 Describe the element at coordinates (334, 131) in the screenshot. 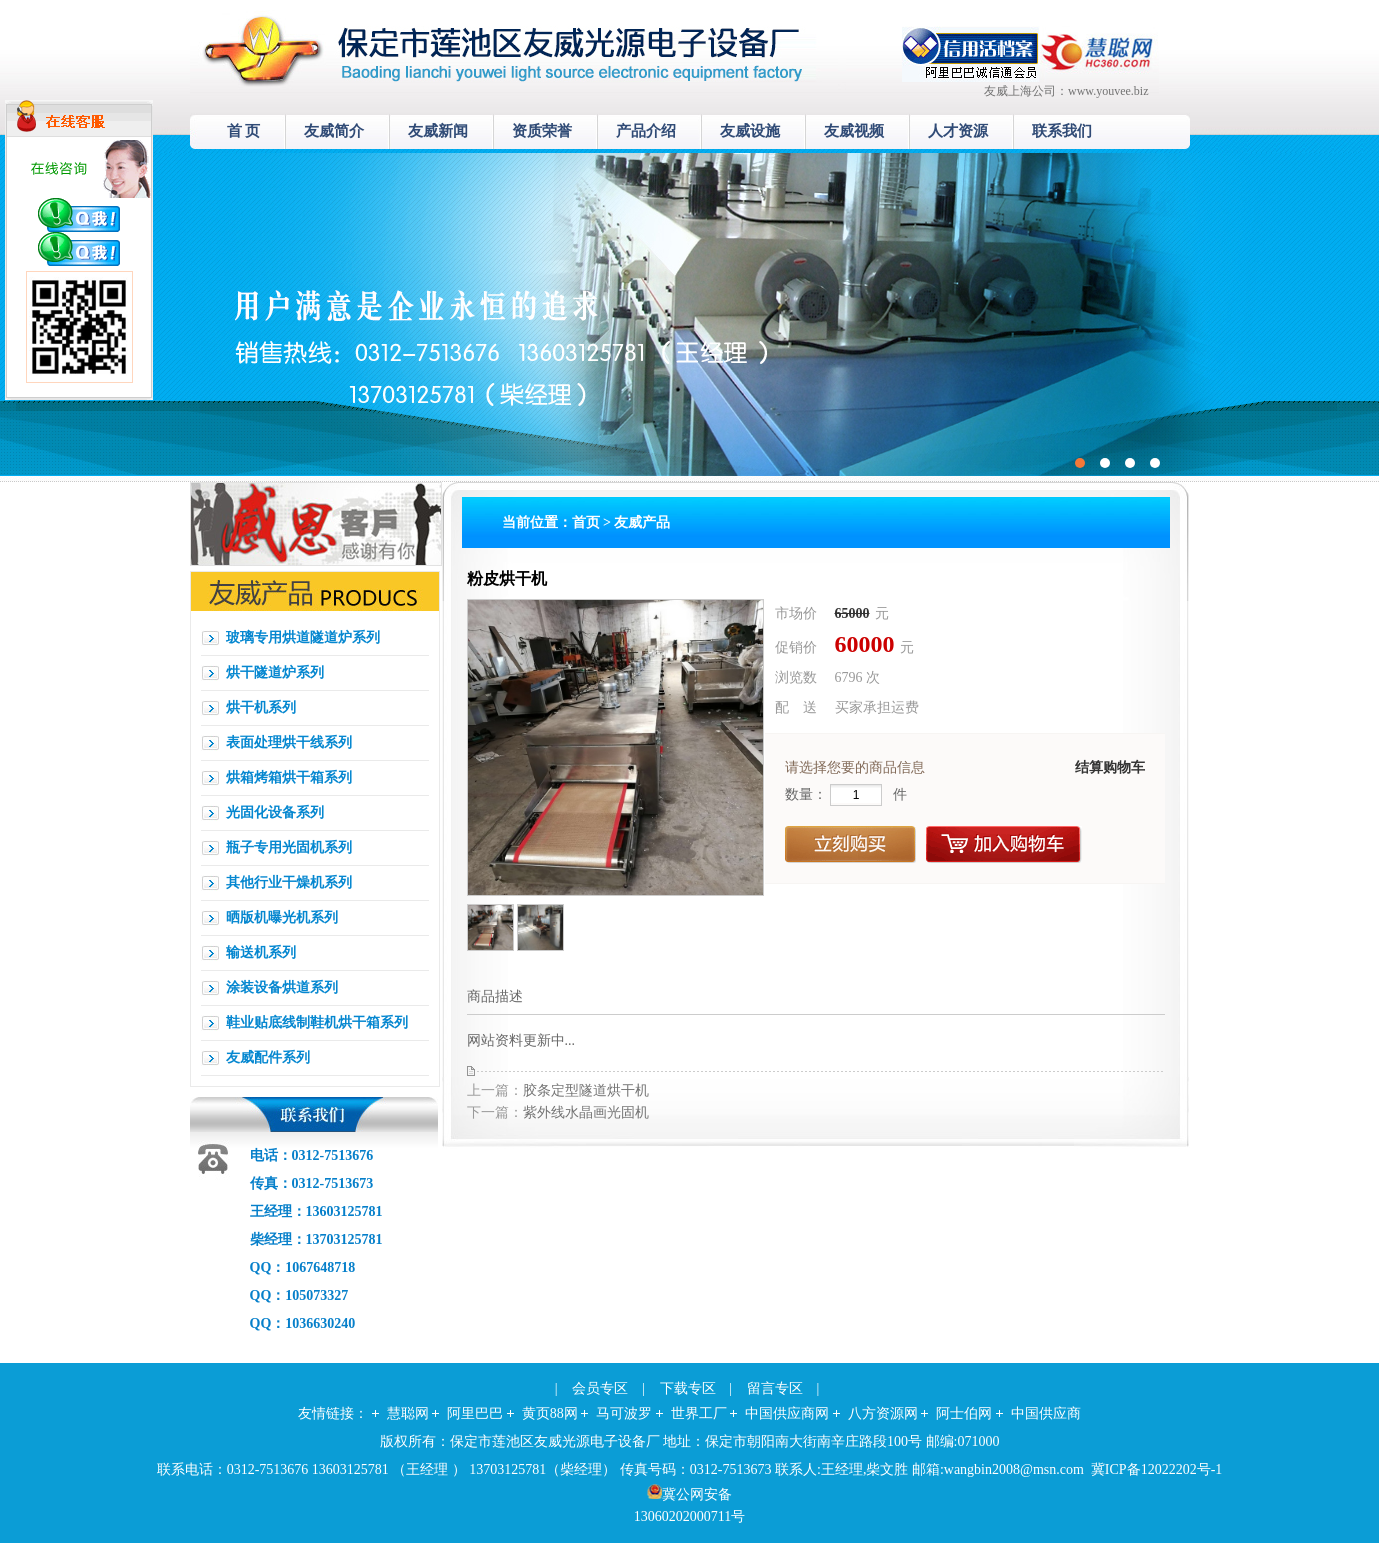

I see `友威简介` at that location.